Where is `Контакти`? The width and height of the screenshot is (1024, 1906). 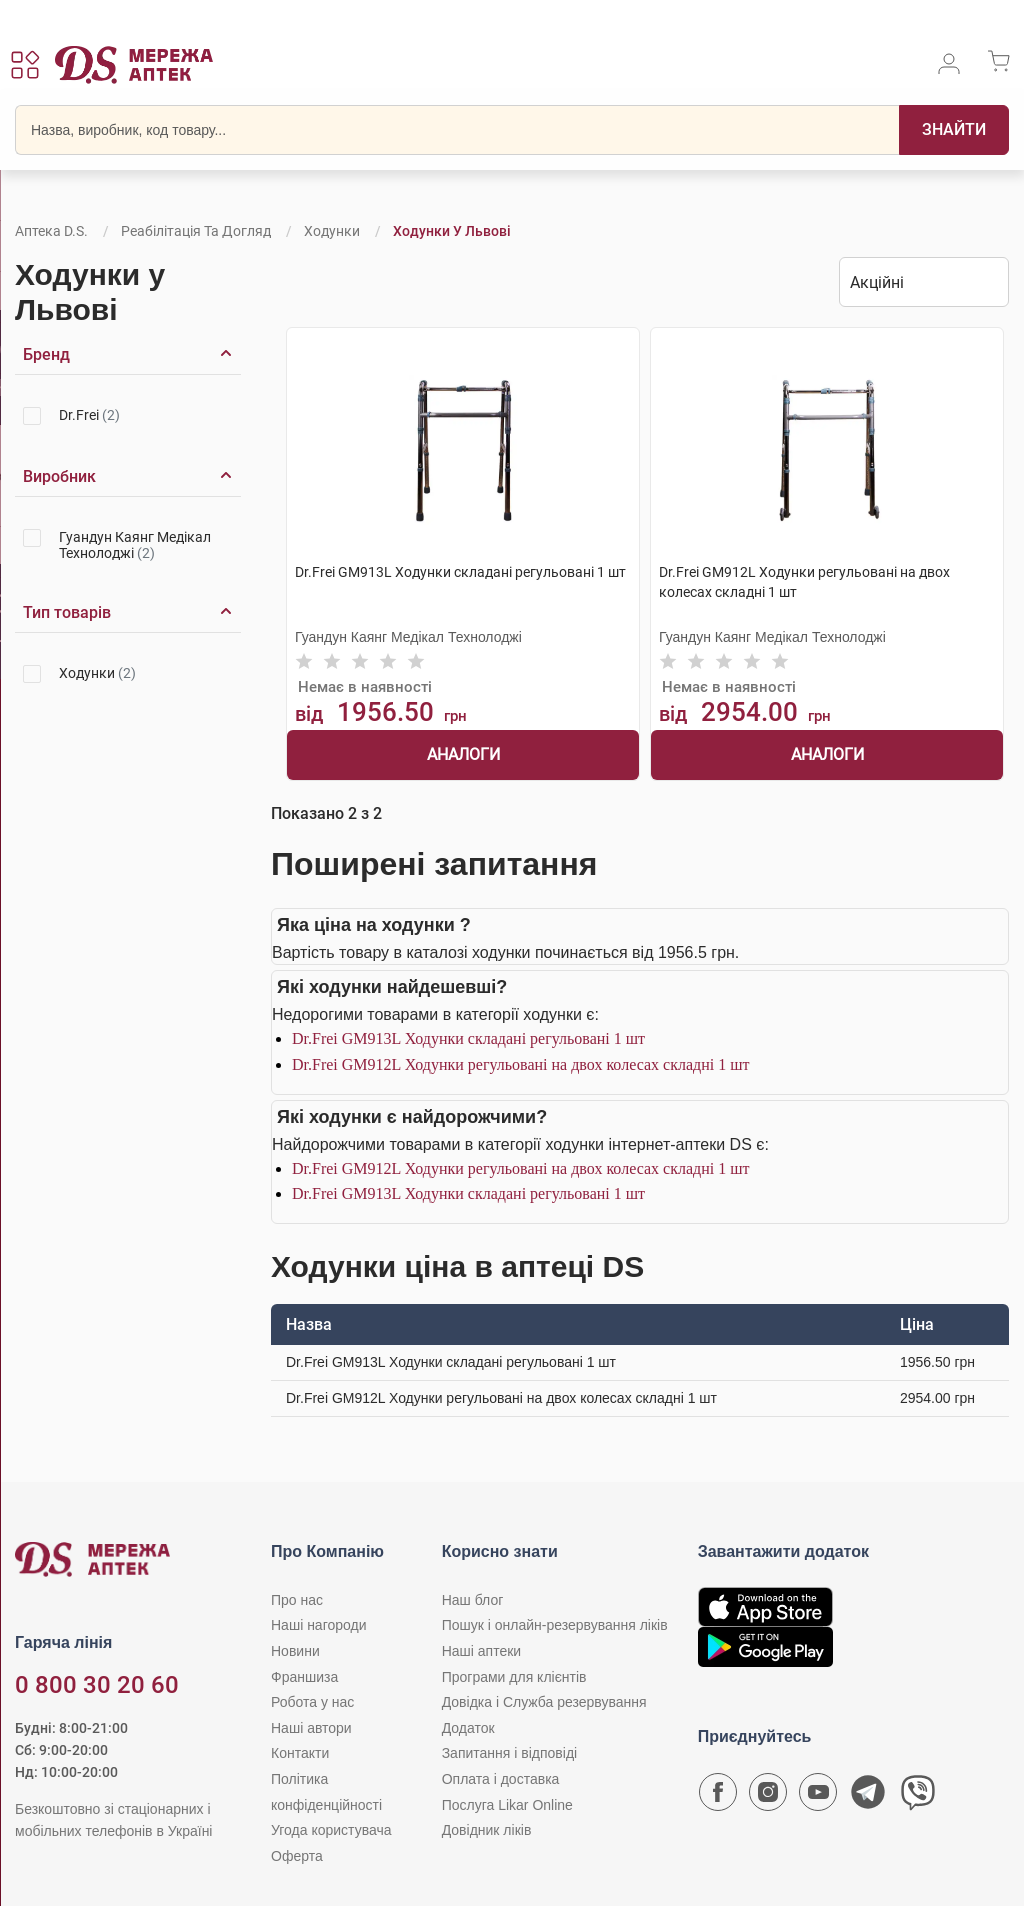 Контакти is located at coordinates (300, 1753).